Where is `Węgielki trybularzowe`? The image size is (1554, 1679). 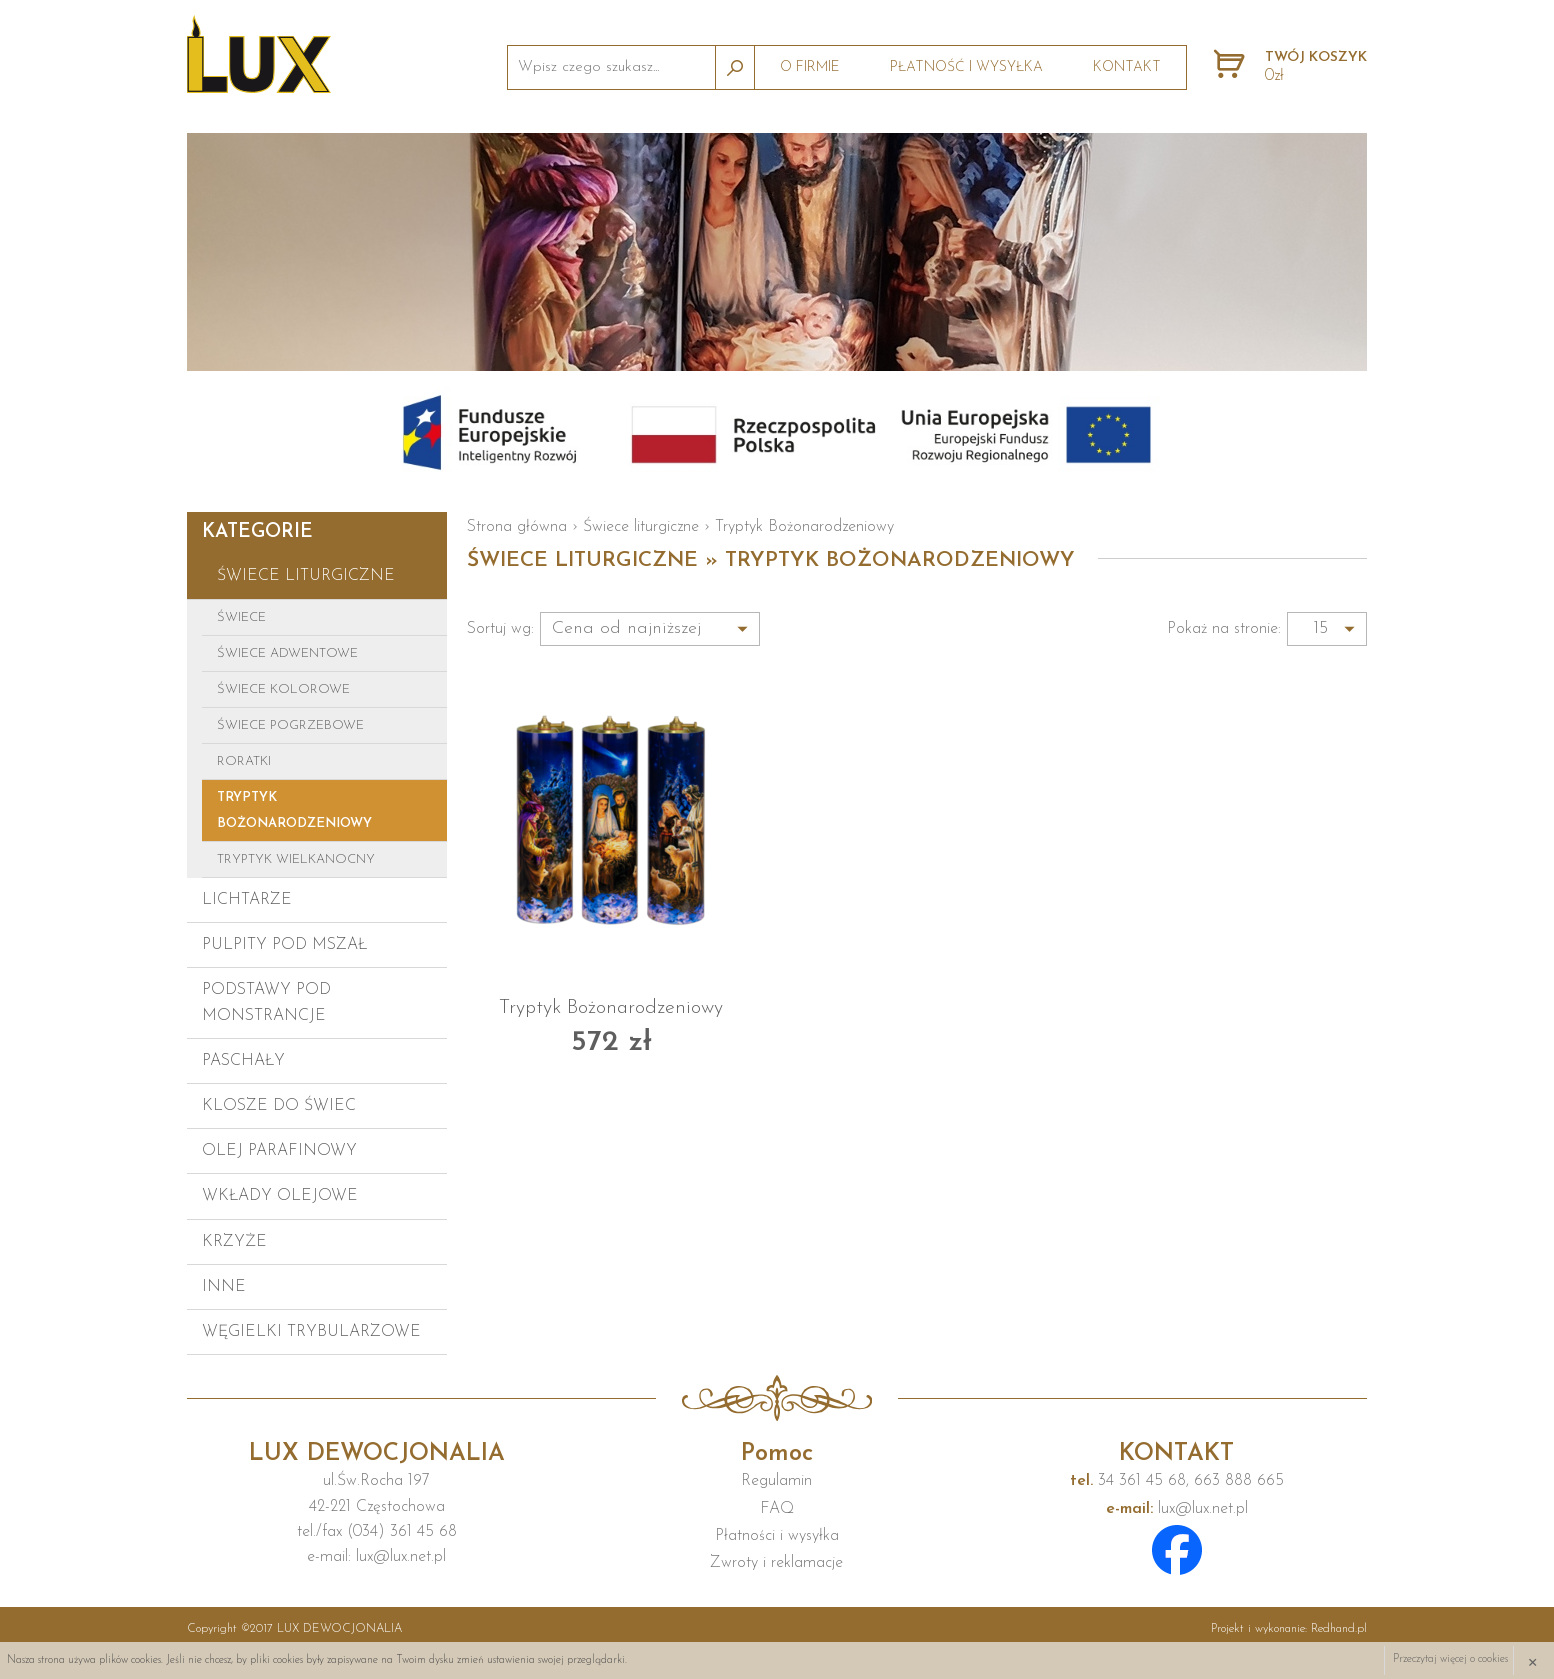 Węgielki trybularzowe is located at coordinates (311, 1332).